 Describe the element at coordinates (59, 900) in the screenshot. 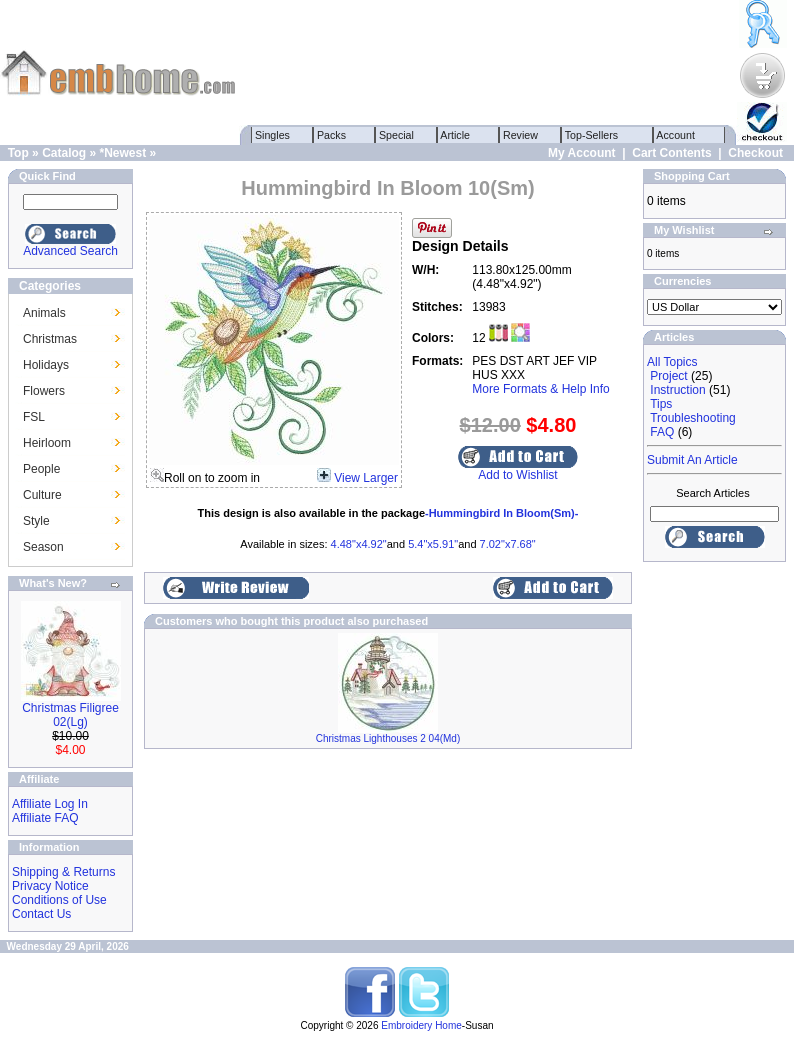

I see `Conditions of Use` at that location.